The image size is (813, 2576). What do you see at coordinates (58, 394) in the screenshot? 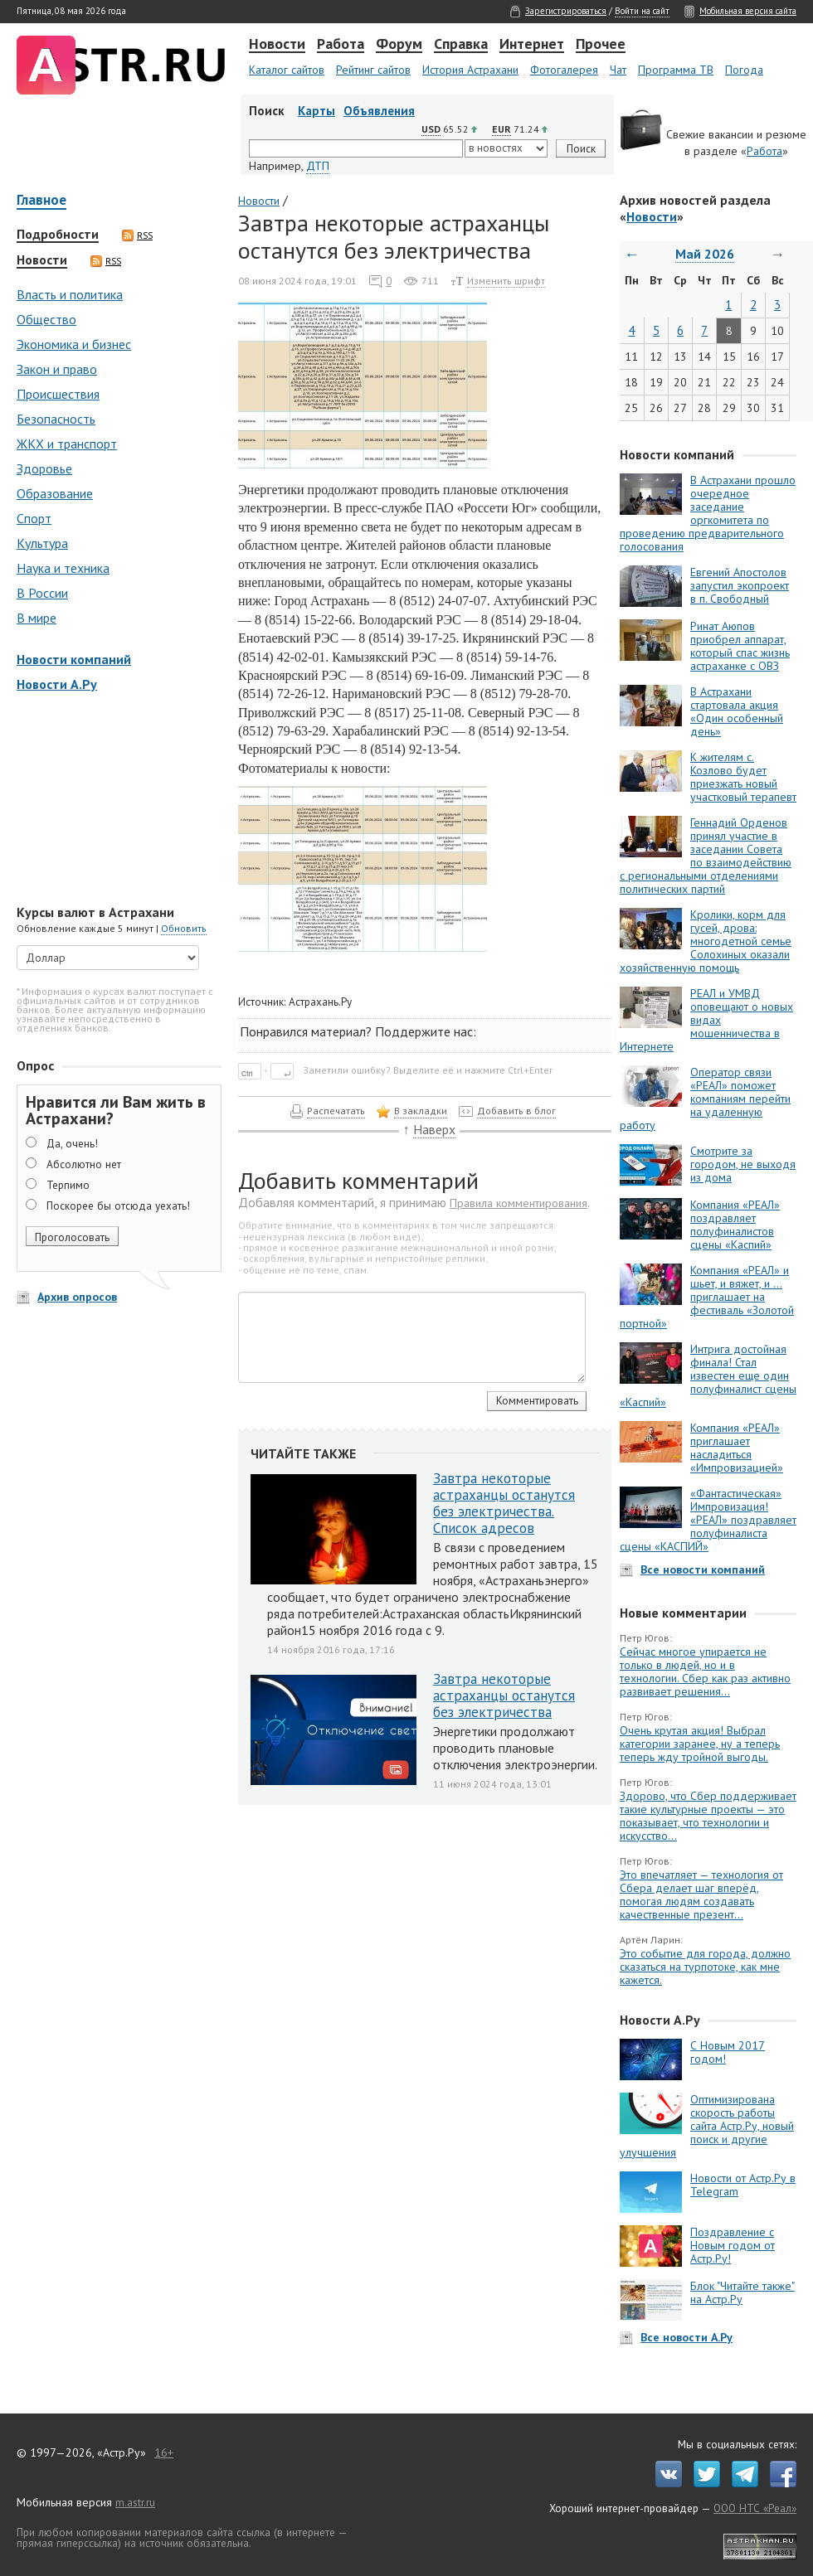
I see `Происшествия` at bounding box center [58, 394].